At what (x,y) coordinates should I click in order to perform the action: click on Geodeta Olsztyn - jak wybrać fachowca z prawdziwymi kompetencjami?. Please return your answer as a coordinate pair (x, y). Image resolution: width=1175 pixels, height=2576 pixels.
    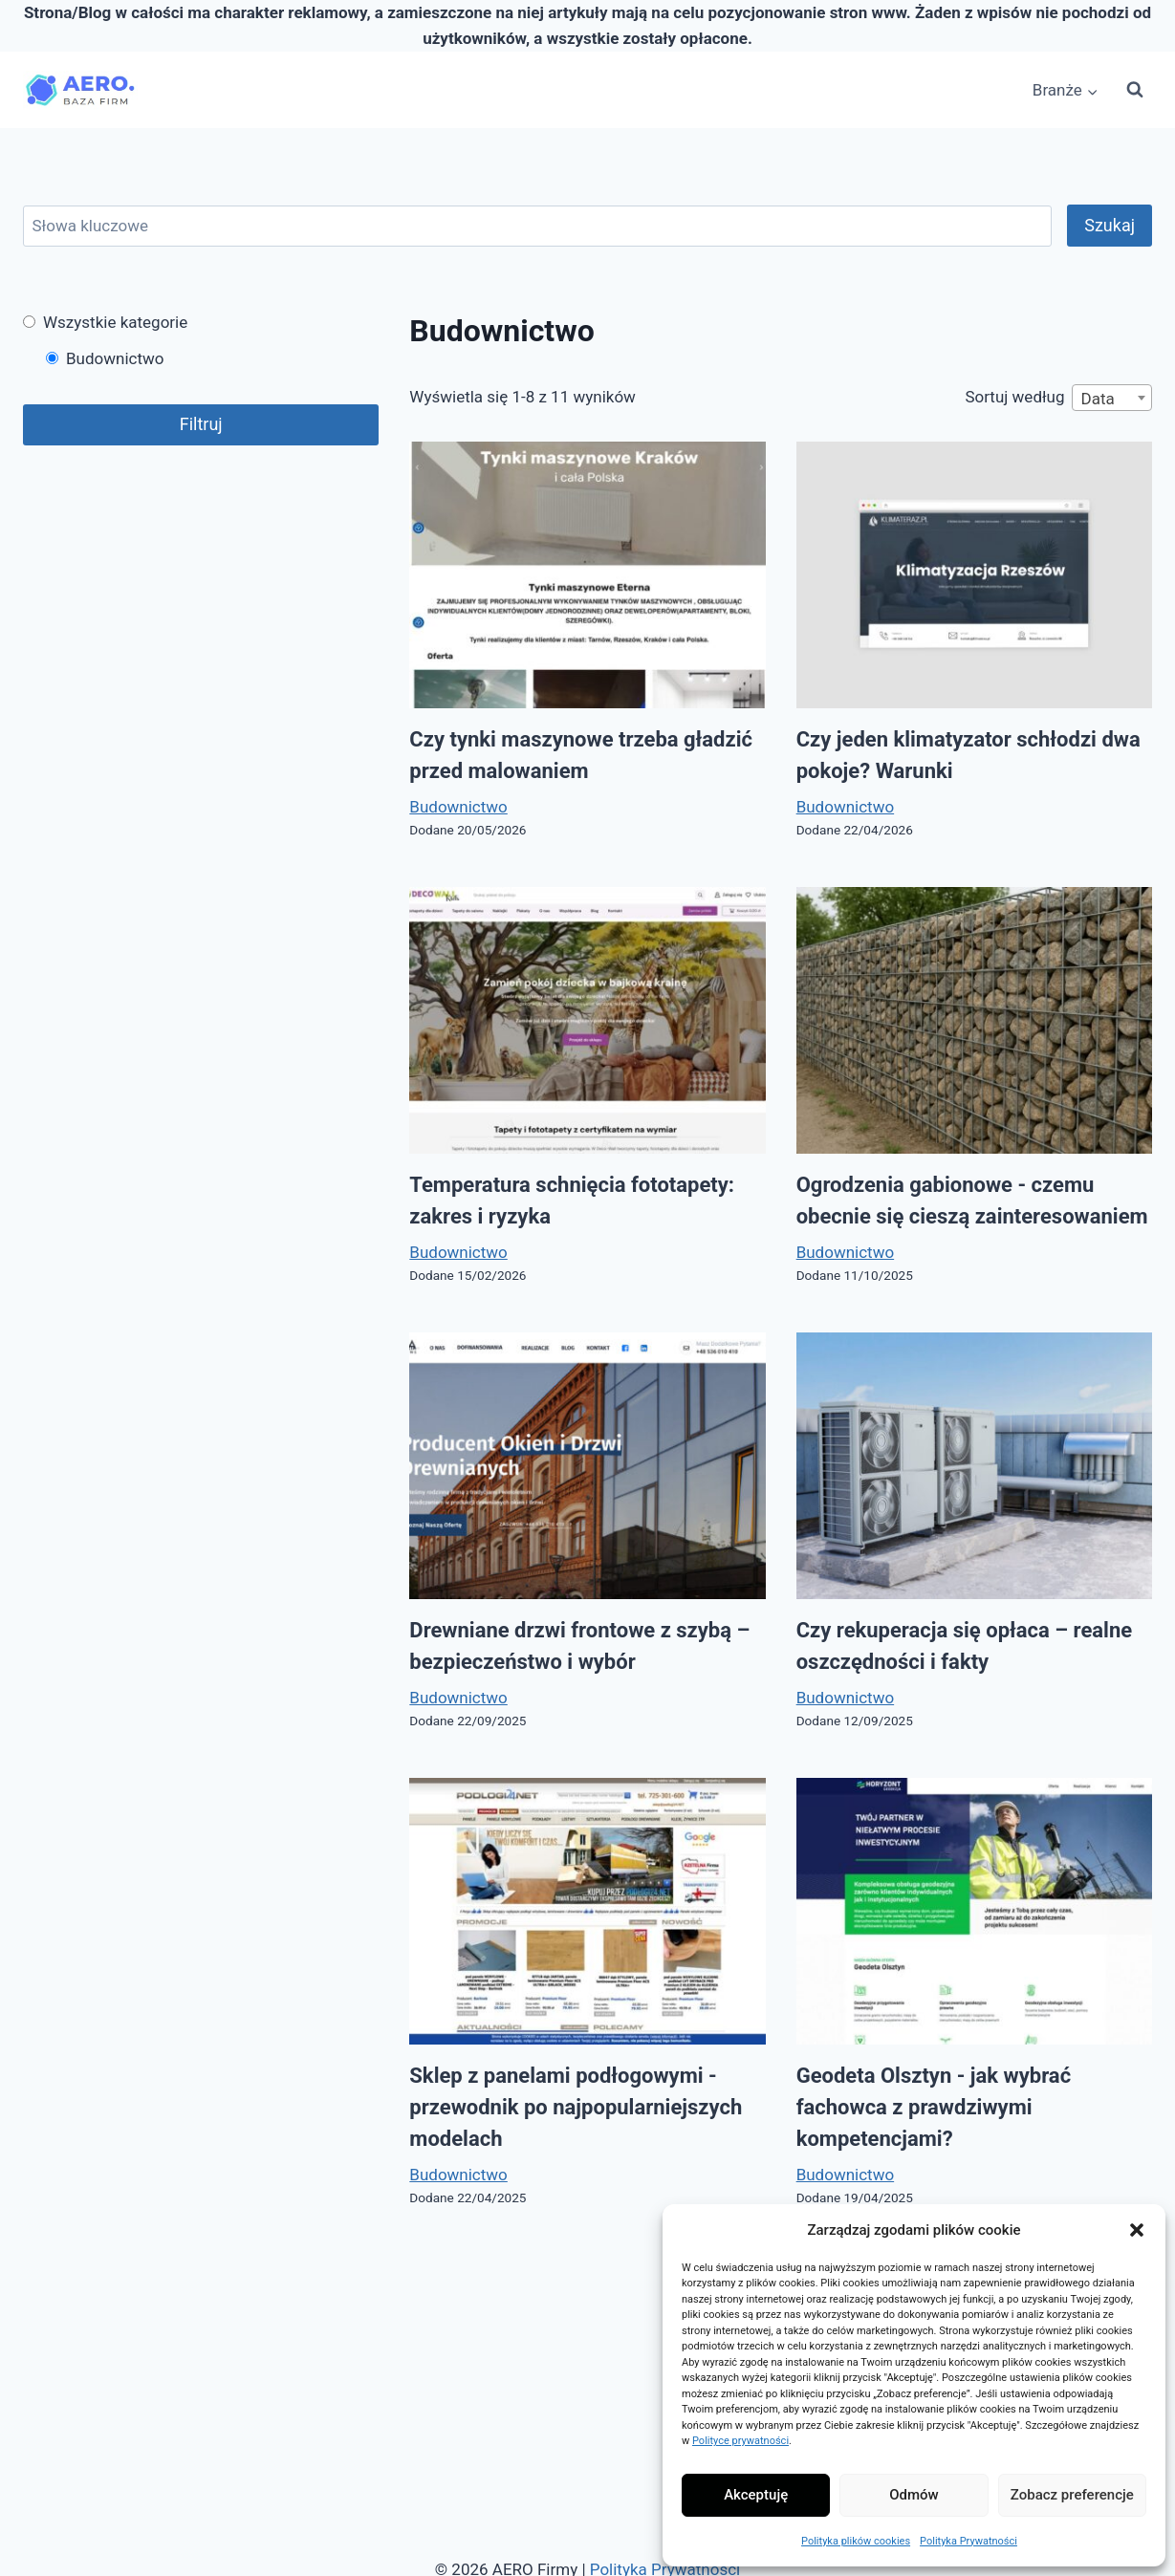
    Looking at the image, I should click on (933, 2107).